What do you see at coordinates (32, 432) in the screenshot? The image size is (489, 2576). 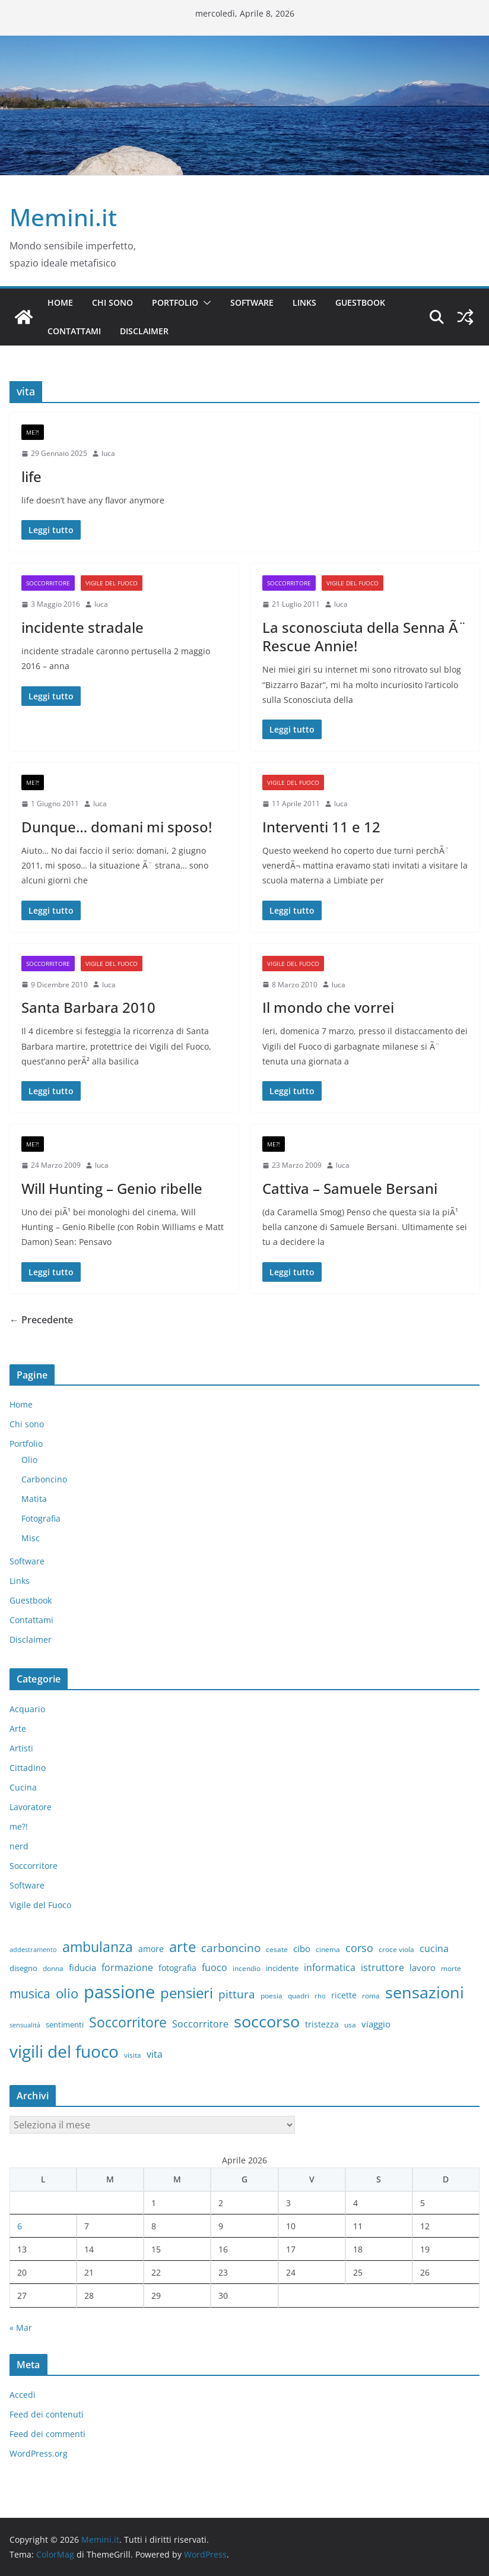 I see `me?!` at bounding box center [32, 432].